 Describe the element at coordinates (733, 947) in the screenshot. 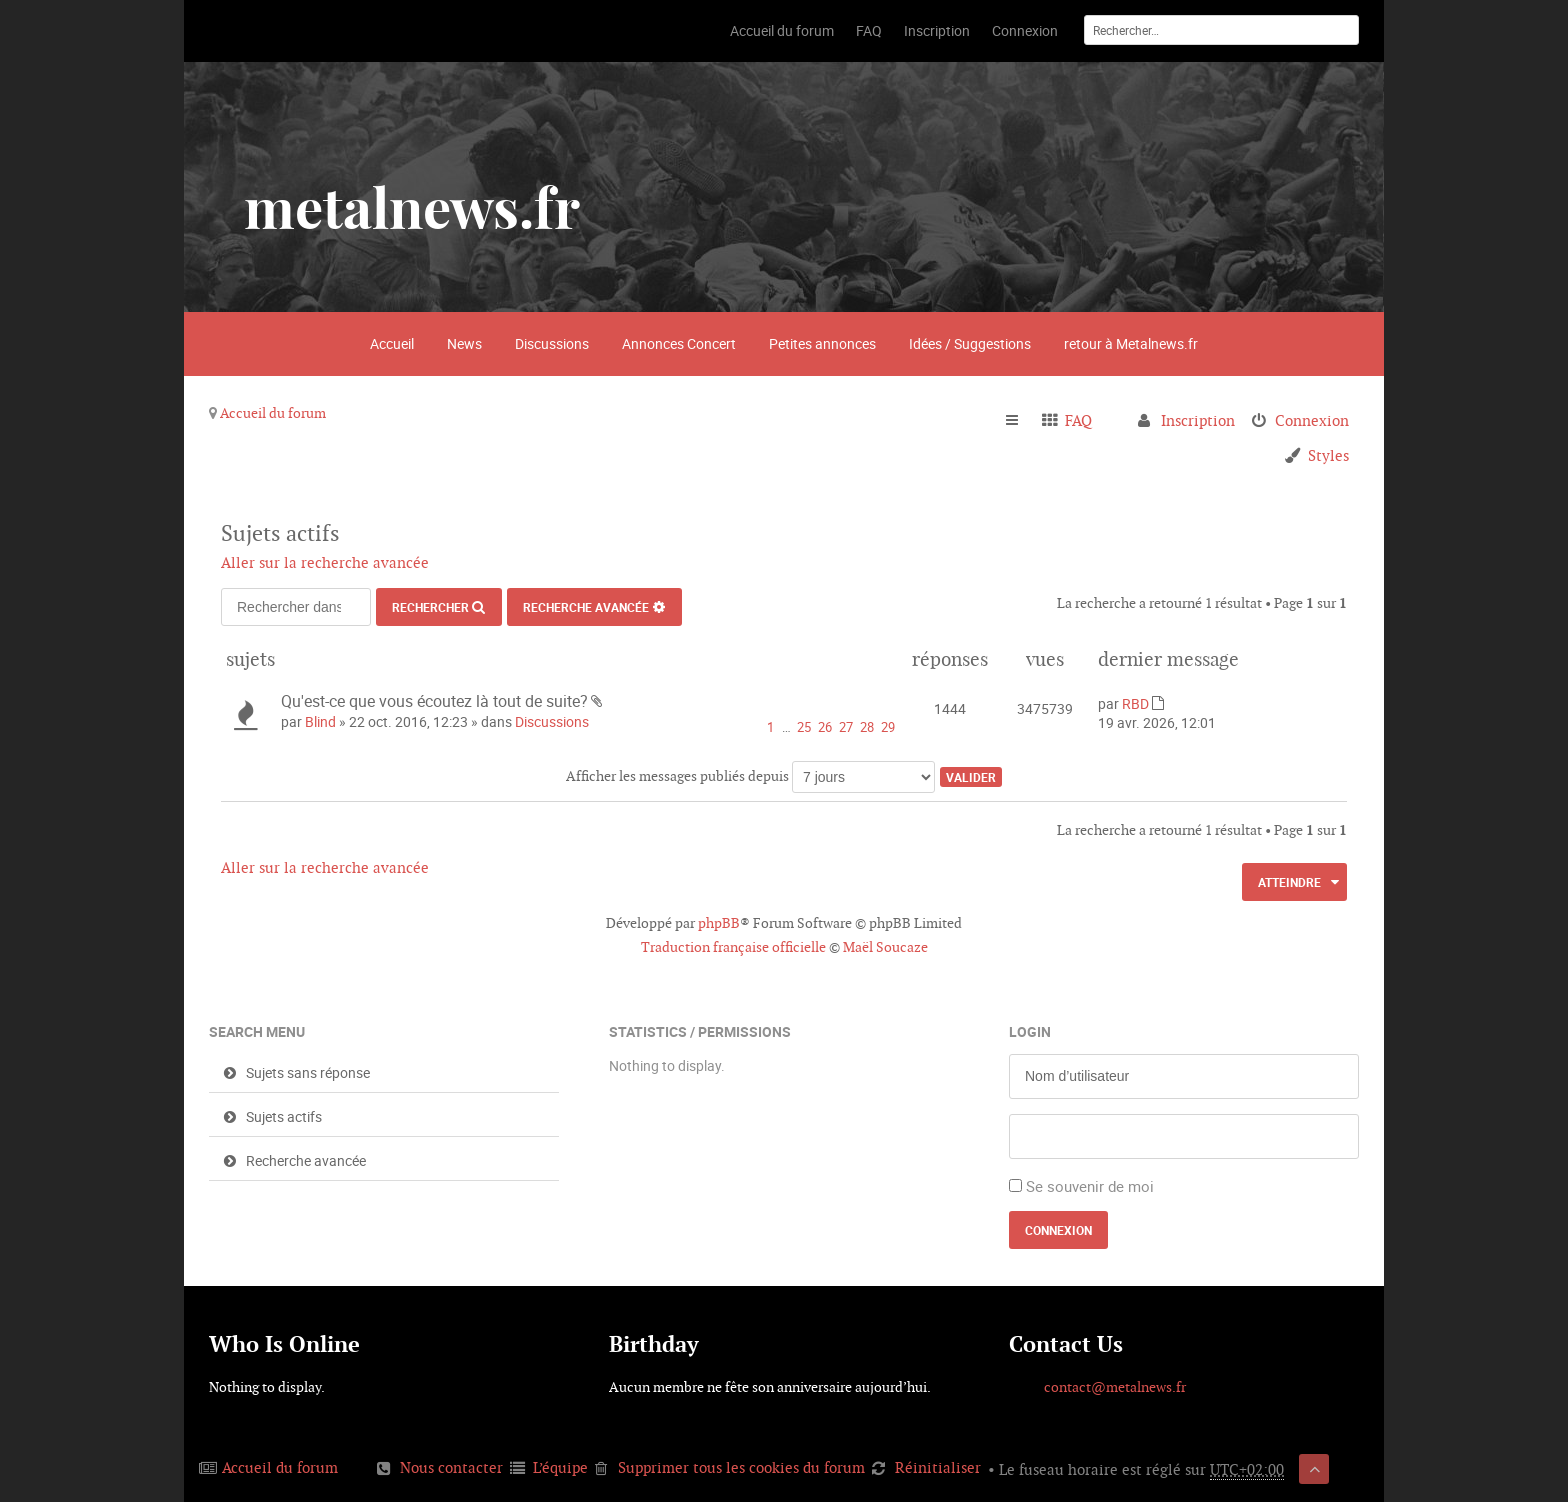

I see `Traduction française officielle` at that location.